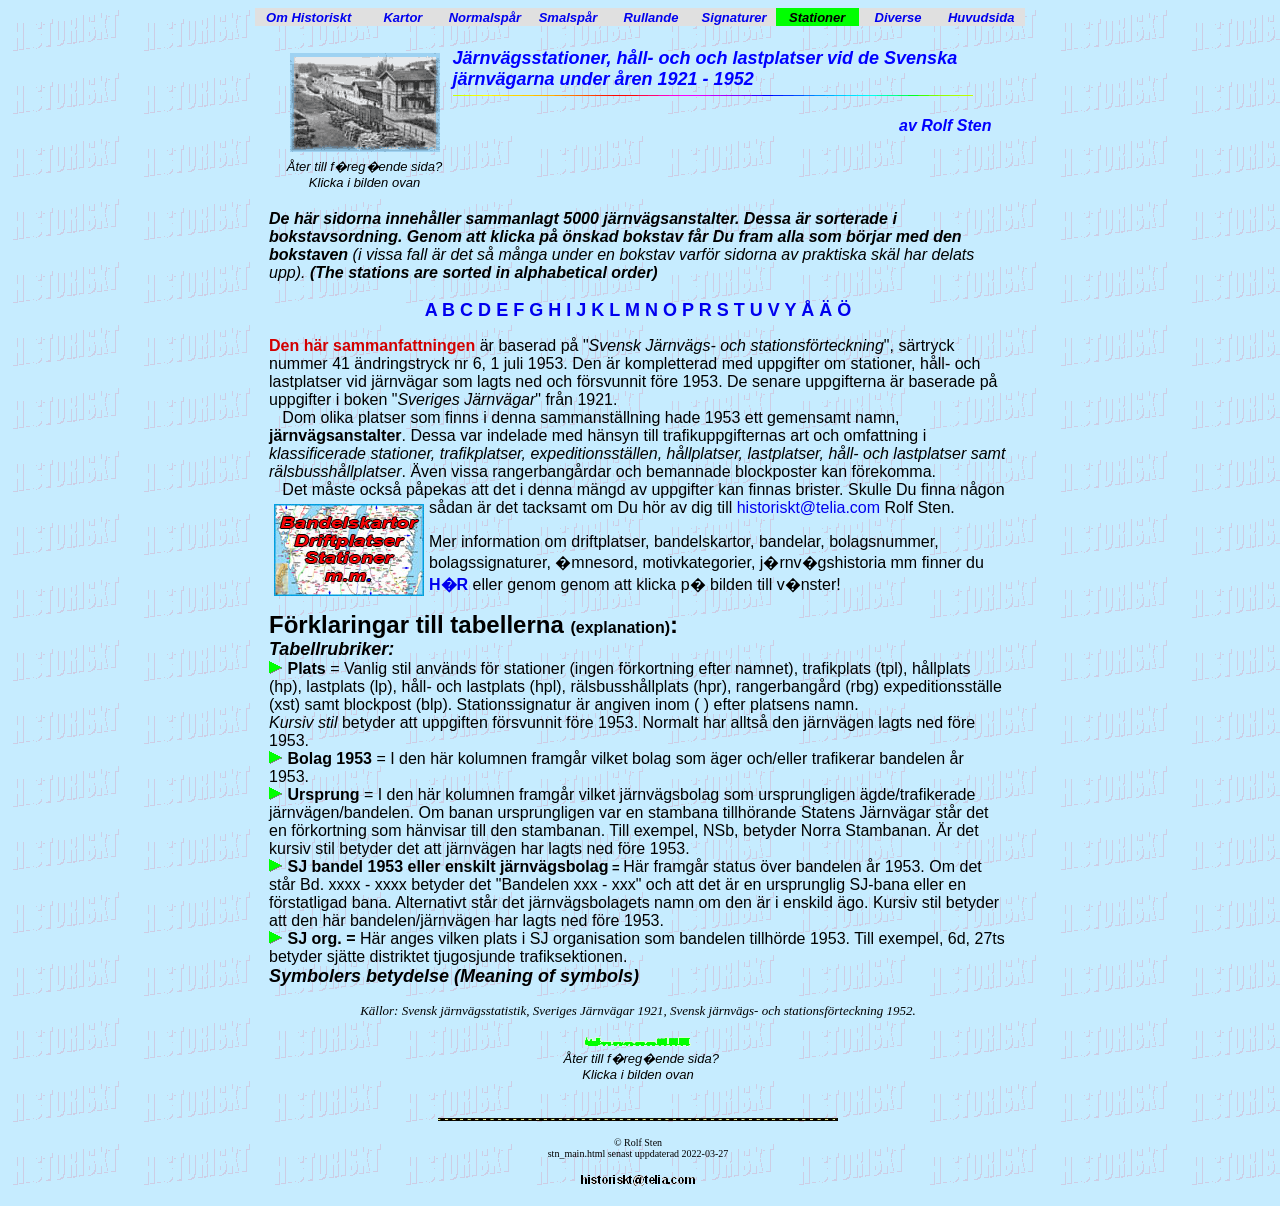 The height and width of the screenshot is (1206, 1280). I want to click on H�R, so click(448, 584).